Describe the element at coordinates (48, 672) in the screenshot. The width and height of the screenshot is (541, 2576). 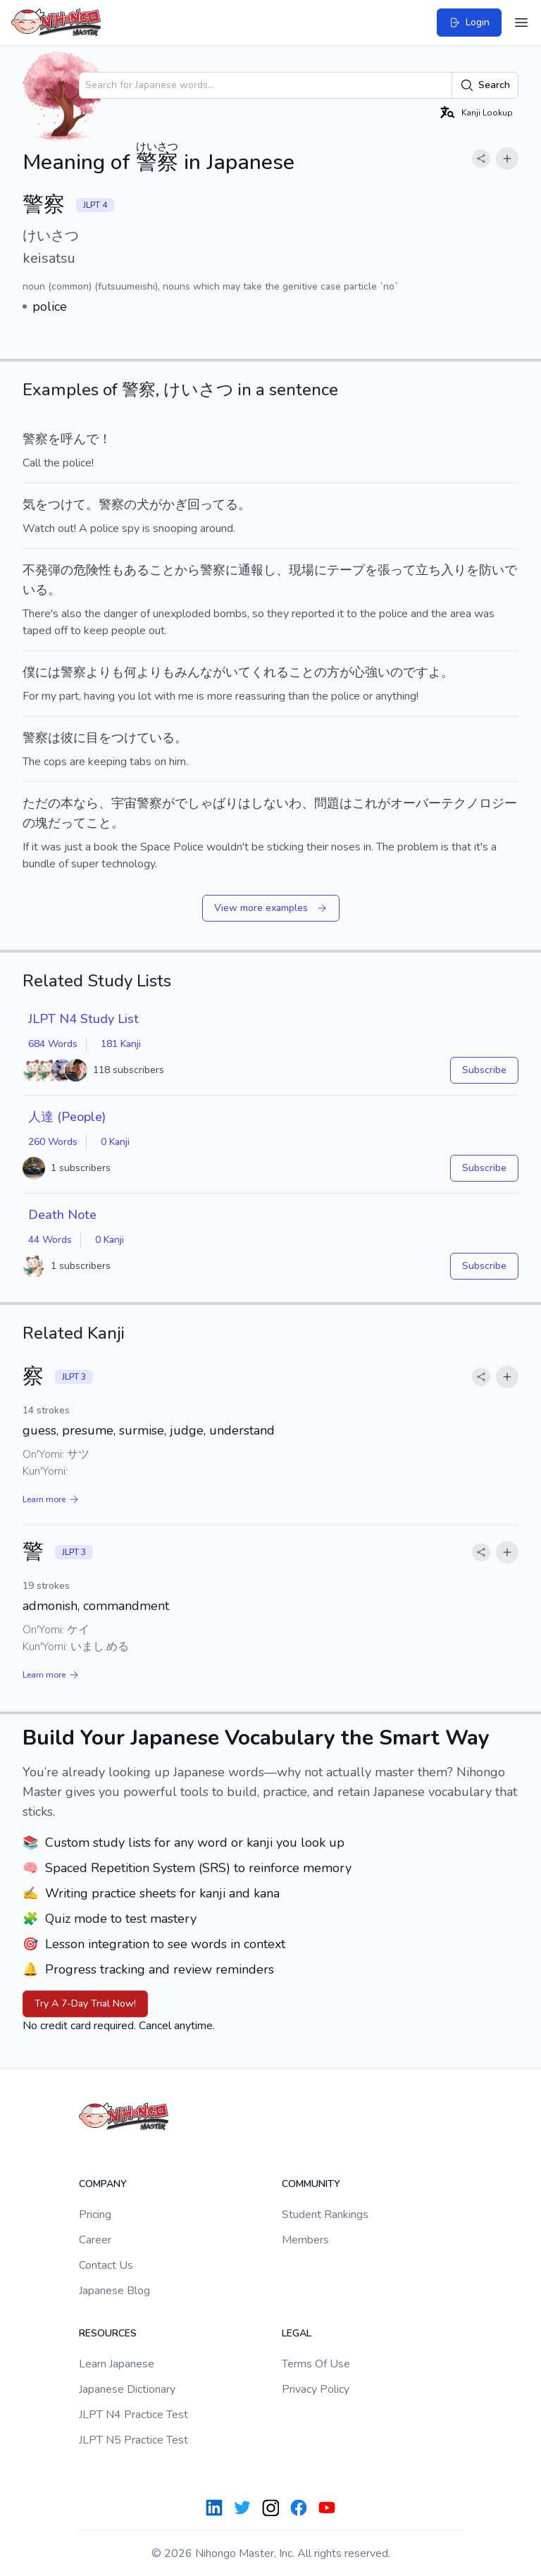
I see `には` at that location.